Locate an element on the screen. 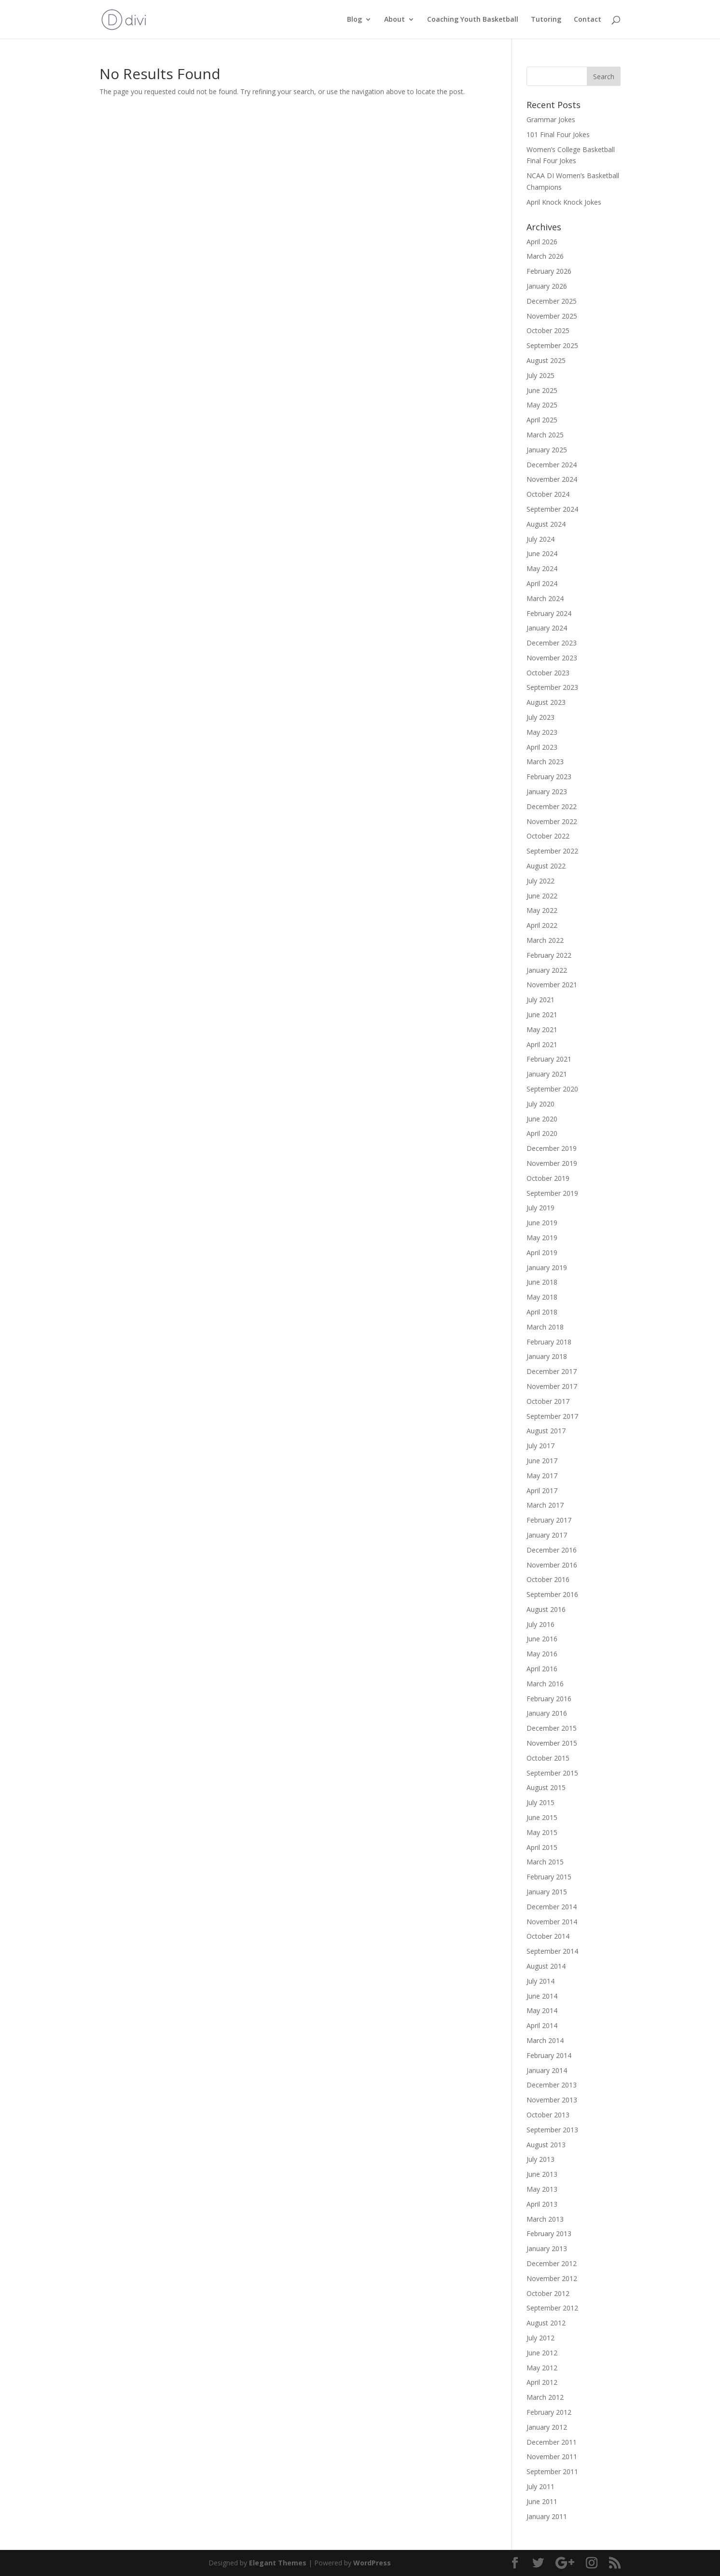 This screenshot has width=720, height=2576. April 2026 is located at coordinates (541, 241).